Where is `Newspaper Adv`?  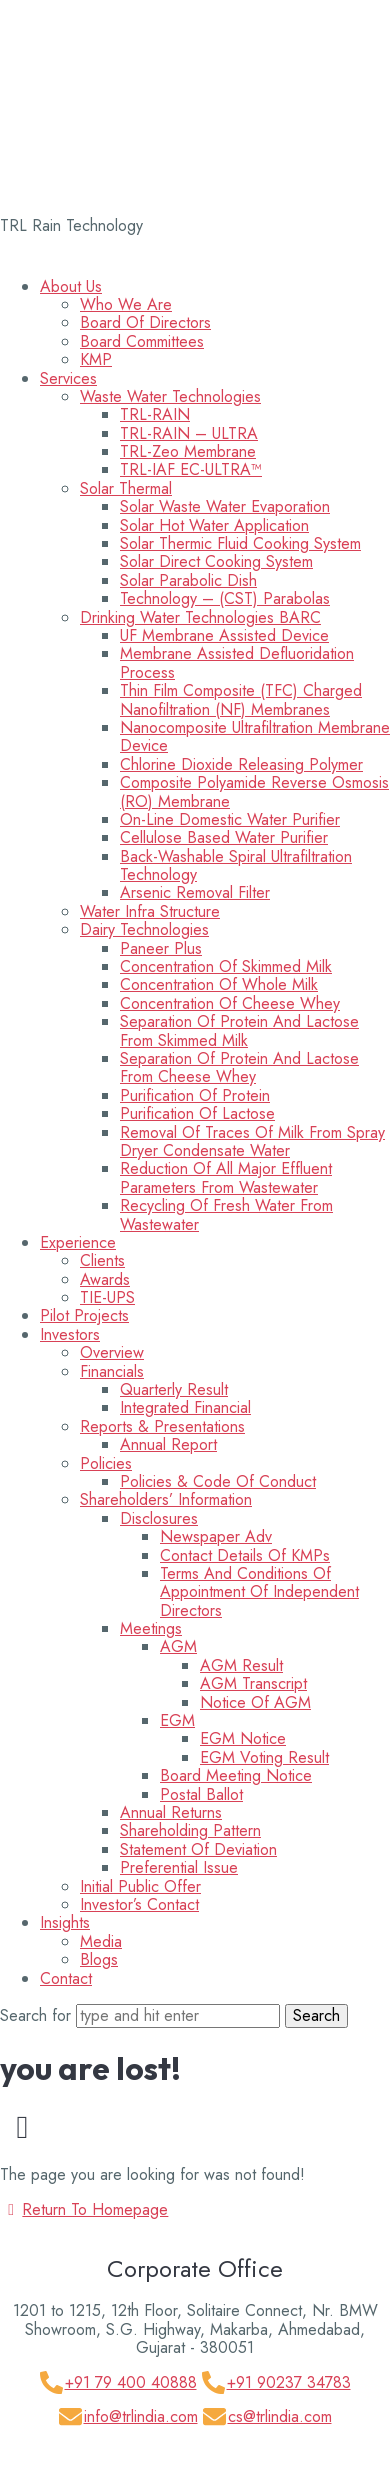 Newspaper Adv is located at coordinates (216, 1536).